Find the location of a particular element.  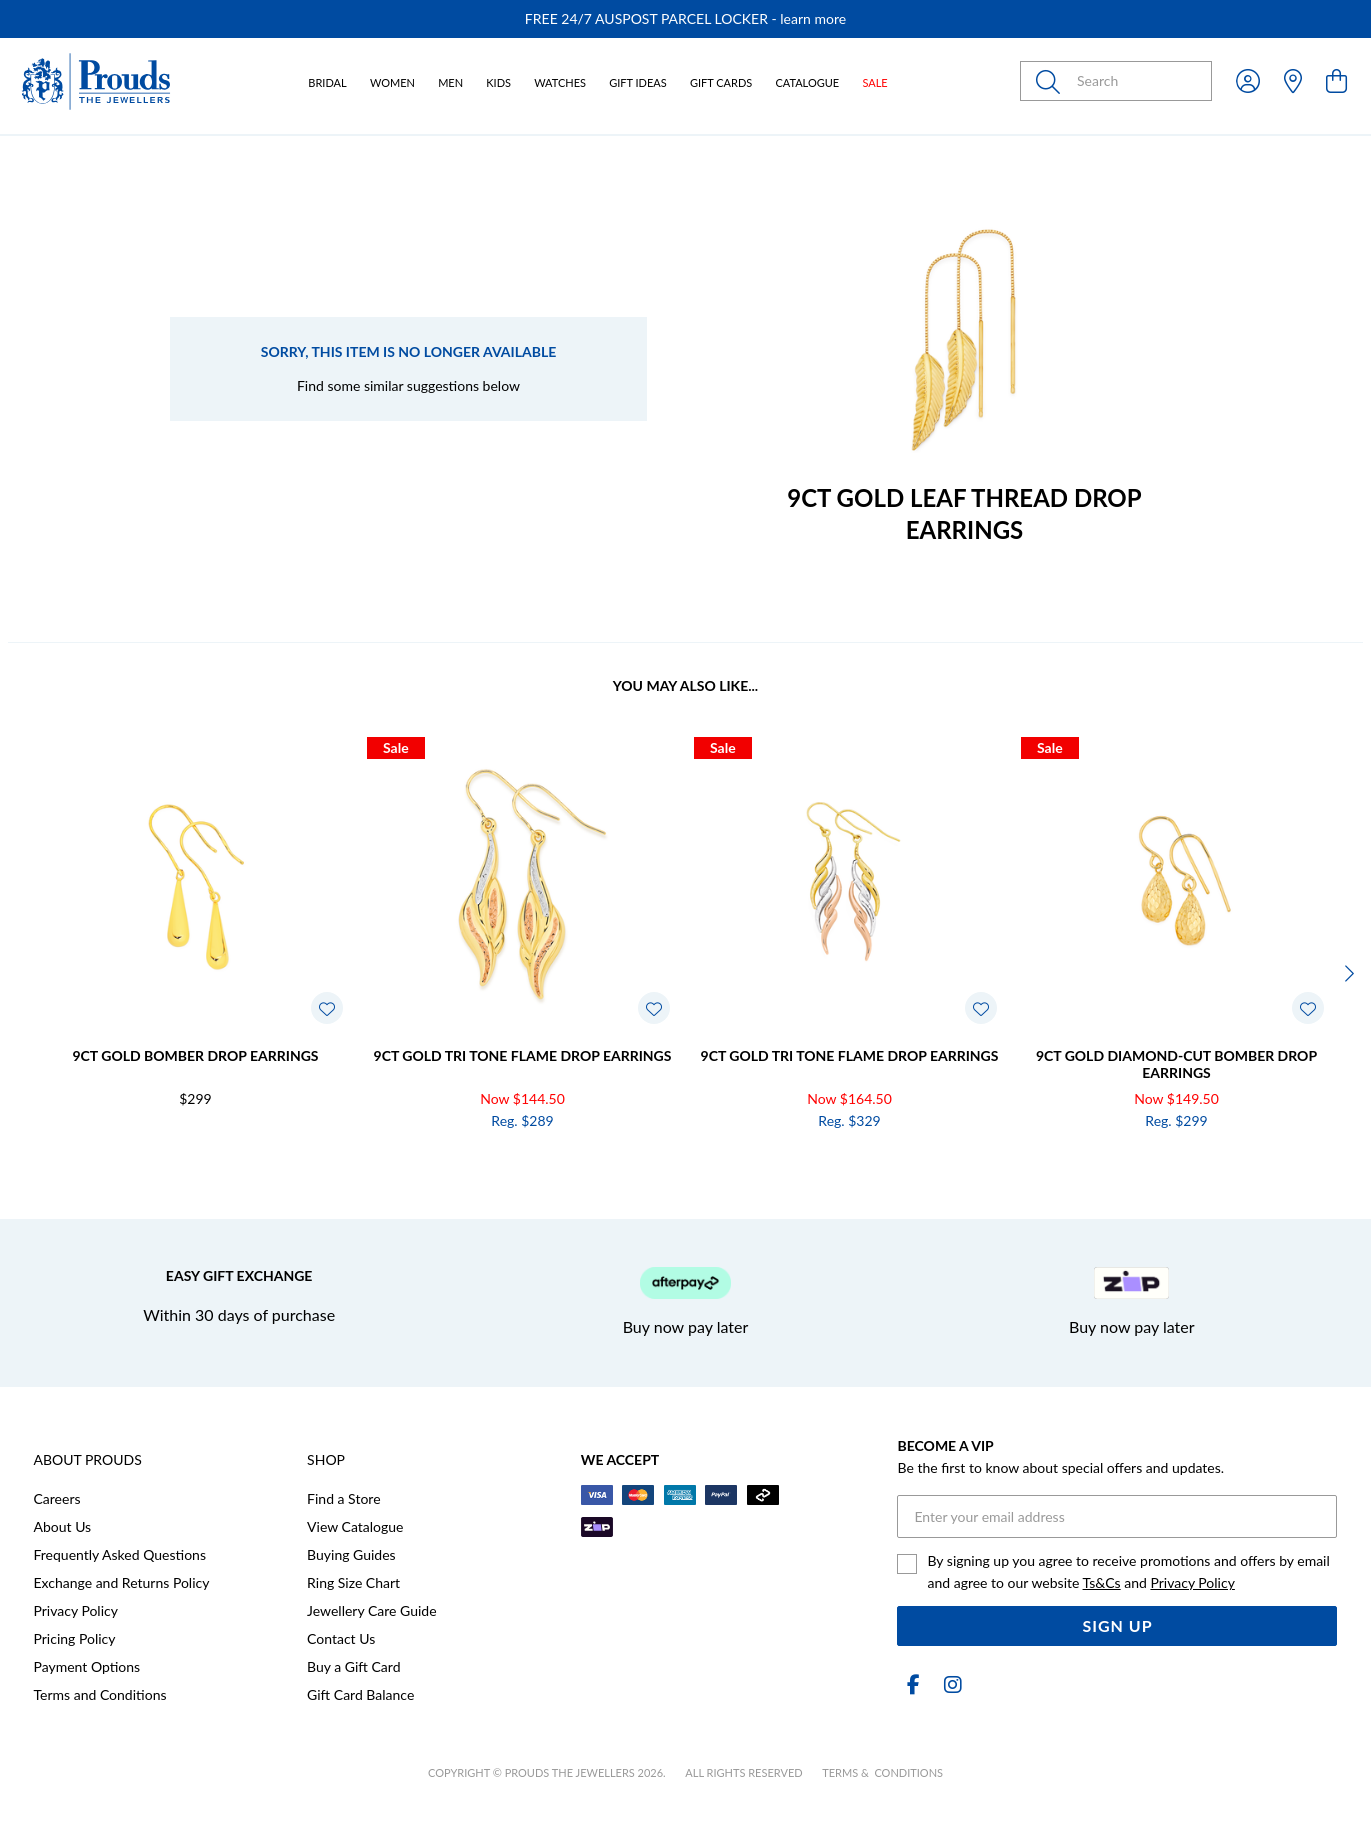

View Catalogue is located at coordinates (355, 1526).